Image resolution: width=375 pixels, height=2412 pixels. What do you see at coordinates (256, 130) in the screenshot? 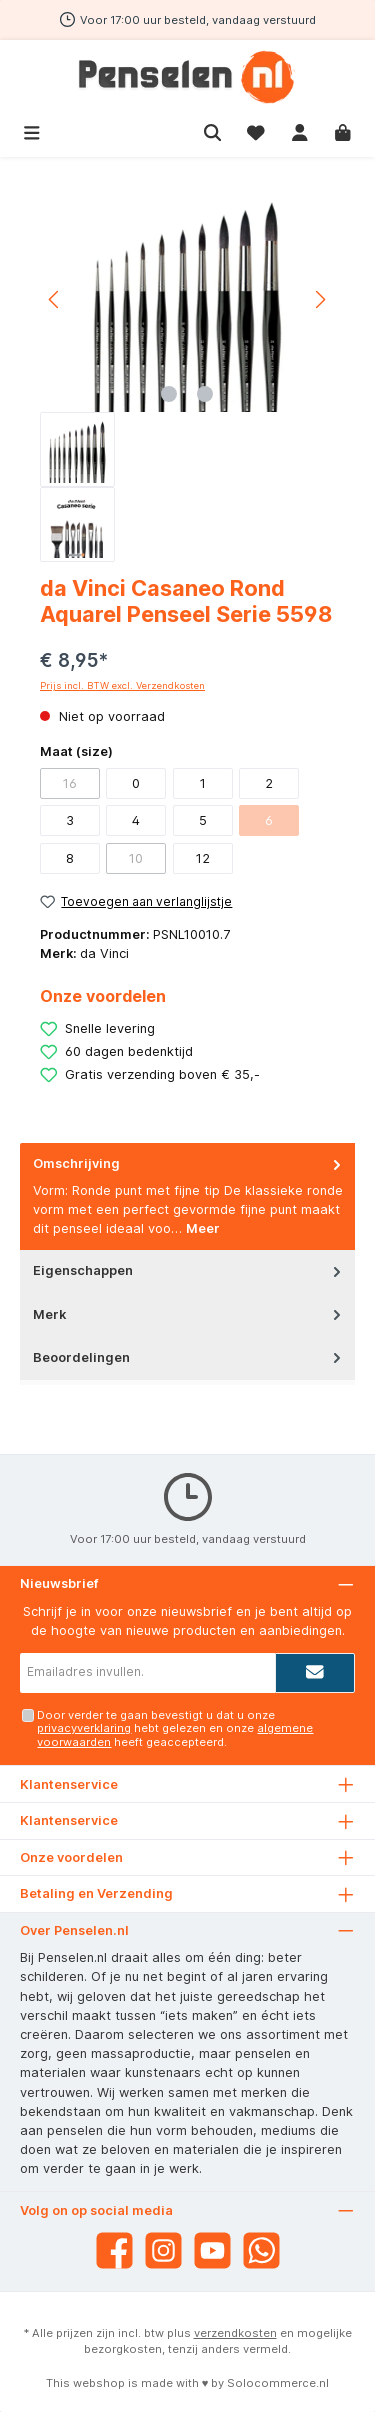
I see `[Verlanglijst]` at bounding box center [256, 130].